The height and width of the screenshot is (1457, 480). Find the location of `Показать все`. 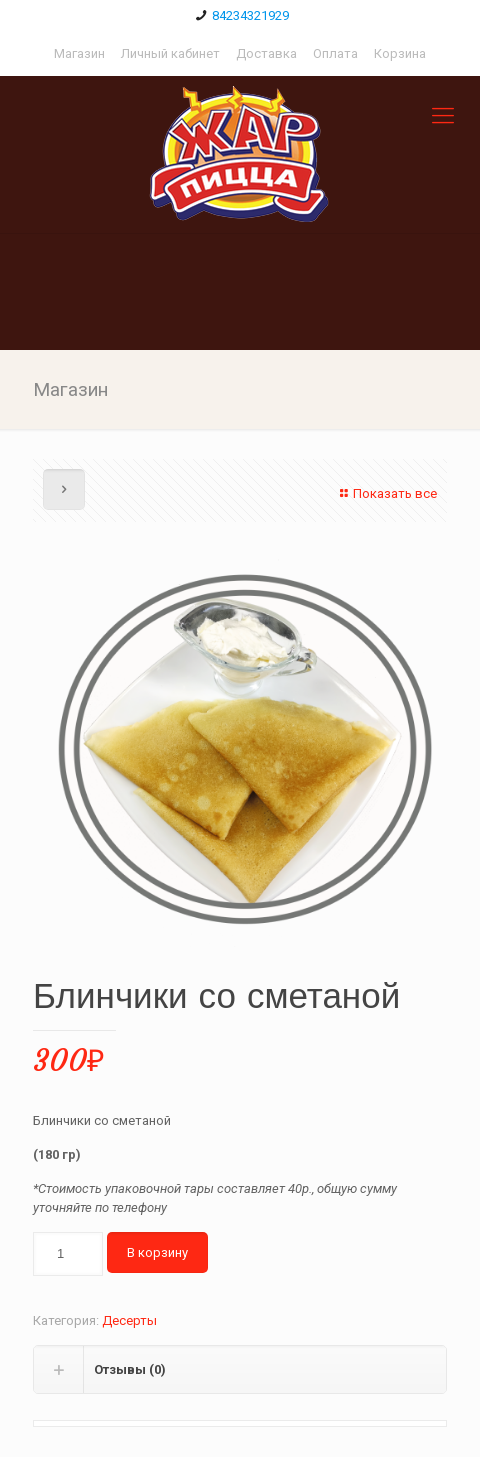

Показать все is located at coordinates (386, 493).